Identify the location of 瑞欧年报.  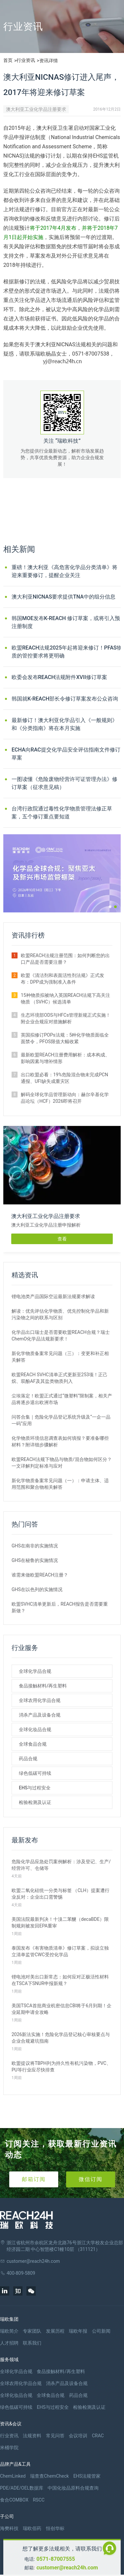
(78, 2331).